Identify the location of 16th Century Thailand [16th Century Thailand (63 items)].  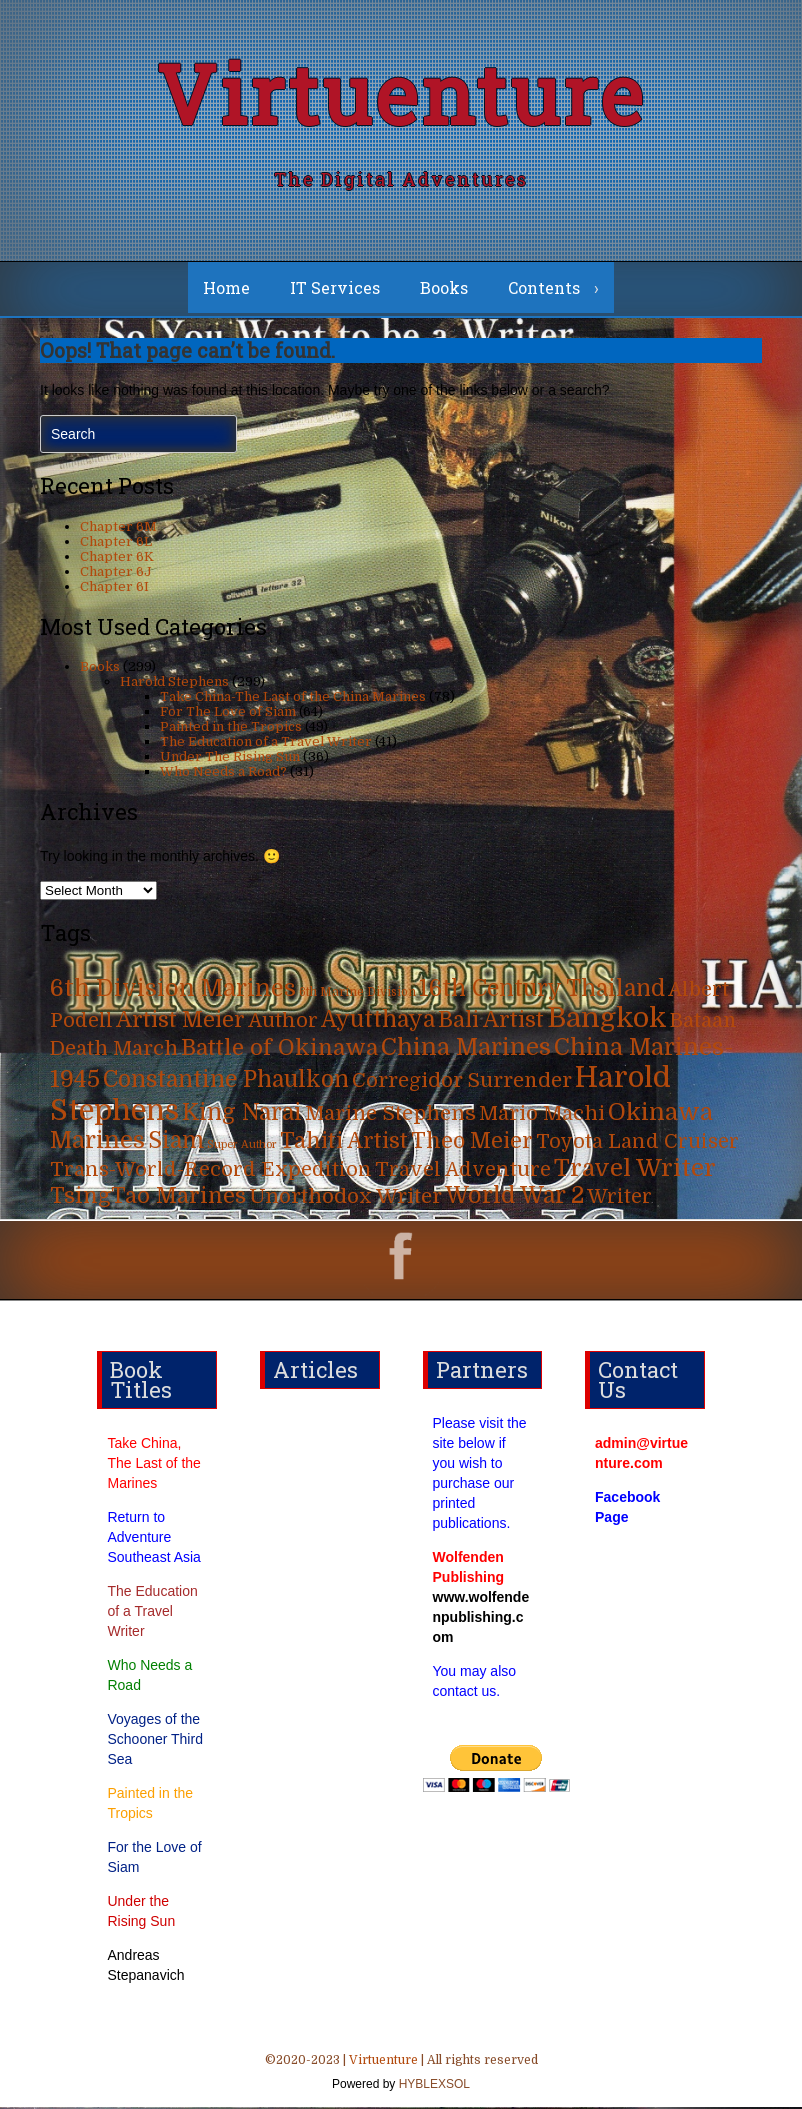
(542, 990).